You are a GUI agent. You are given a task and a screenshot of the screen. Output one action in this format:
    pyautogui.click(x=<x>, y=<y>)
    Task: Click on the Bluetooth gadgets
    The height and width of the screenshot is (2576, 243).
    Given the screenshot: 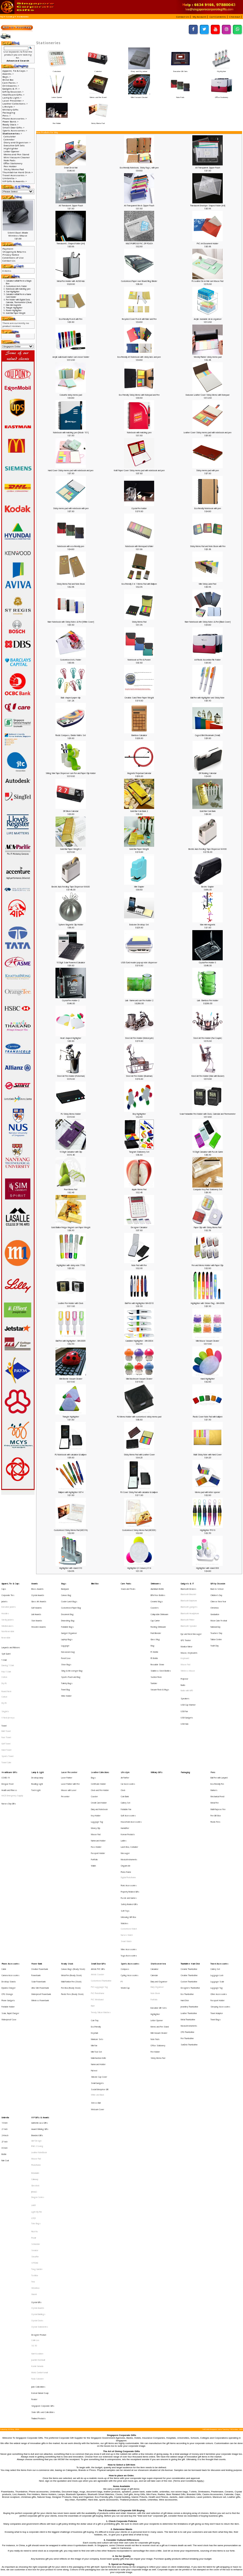 What is the action you would take?
    pyautogui.click(x=189, y=1600)
    